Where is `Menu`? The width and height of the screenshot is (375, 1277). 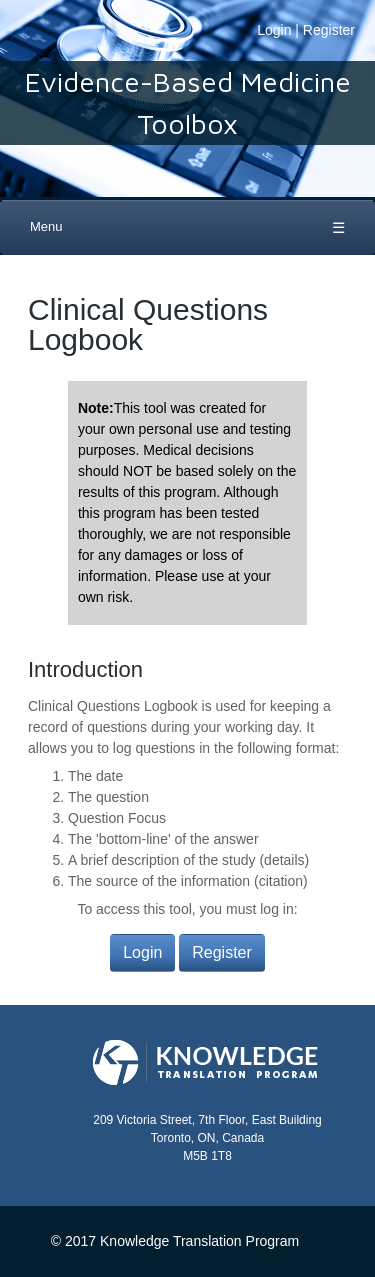
Menu is located at coordinates (46, 226).